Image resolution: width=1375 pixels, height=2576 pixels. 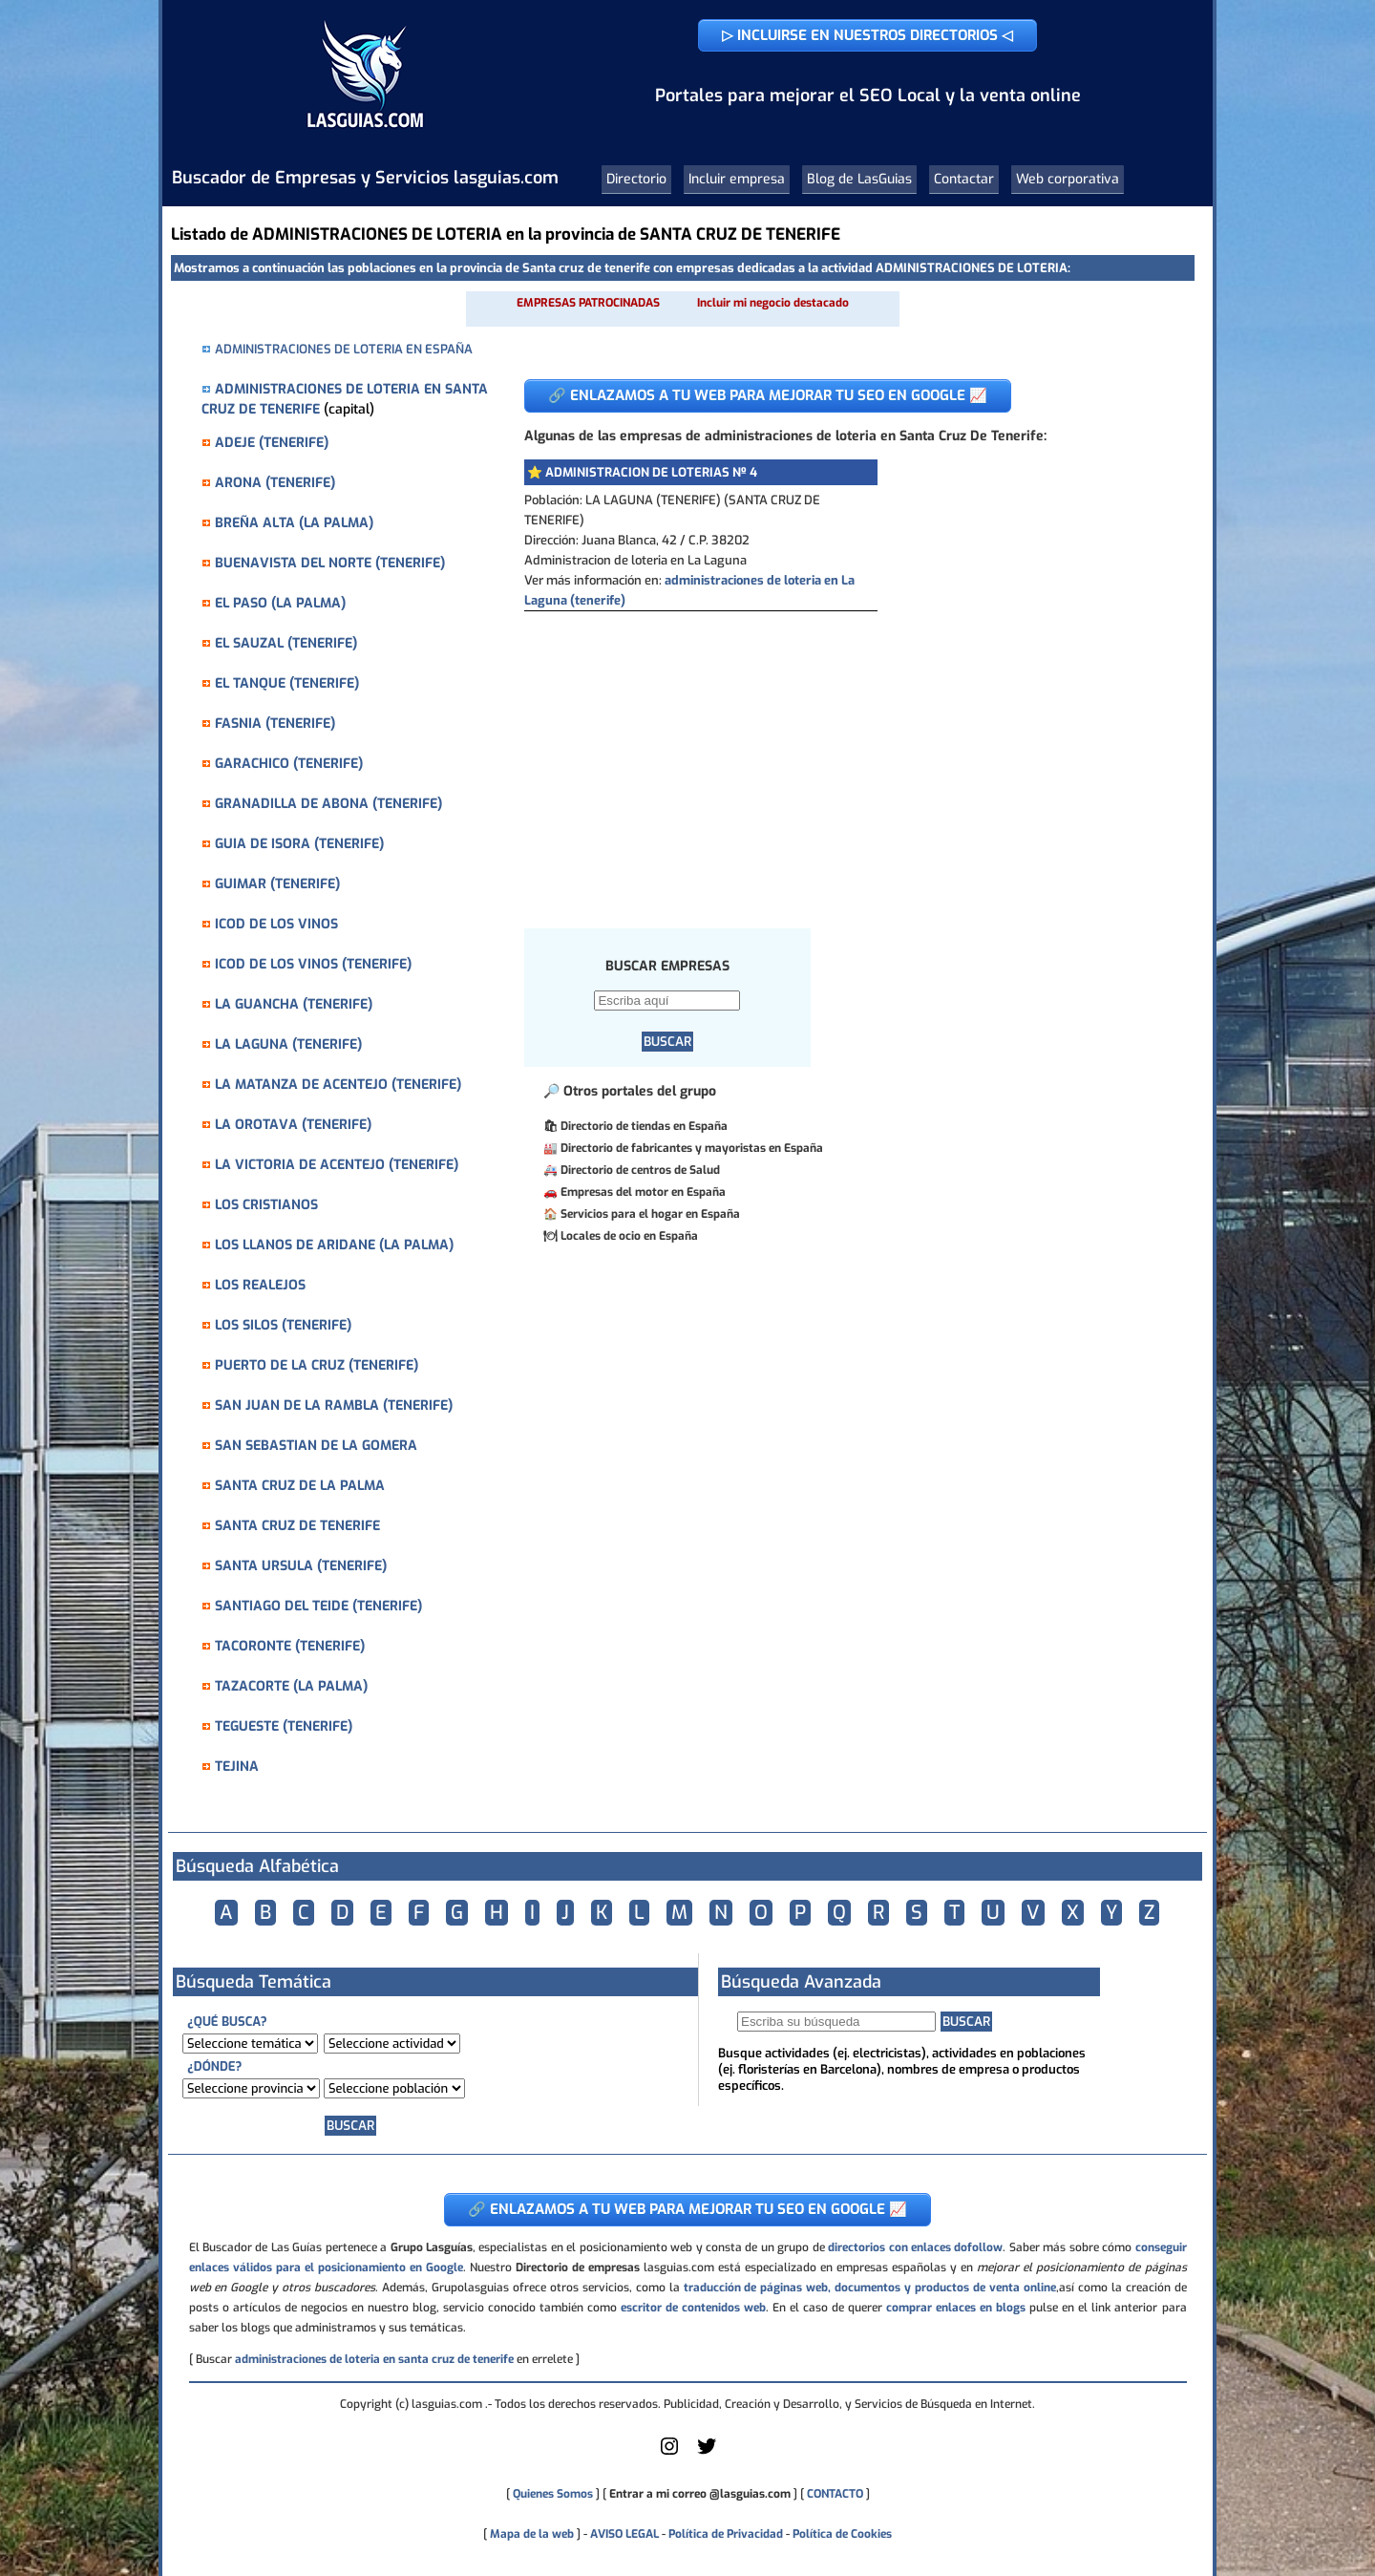 What do you see at coordinates (283, 1325) in the screenshot?
I see `LOS SILOS (TENERIFE)` at bounding box center [283, 1325].